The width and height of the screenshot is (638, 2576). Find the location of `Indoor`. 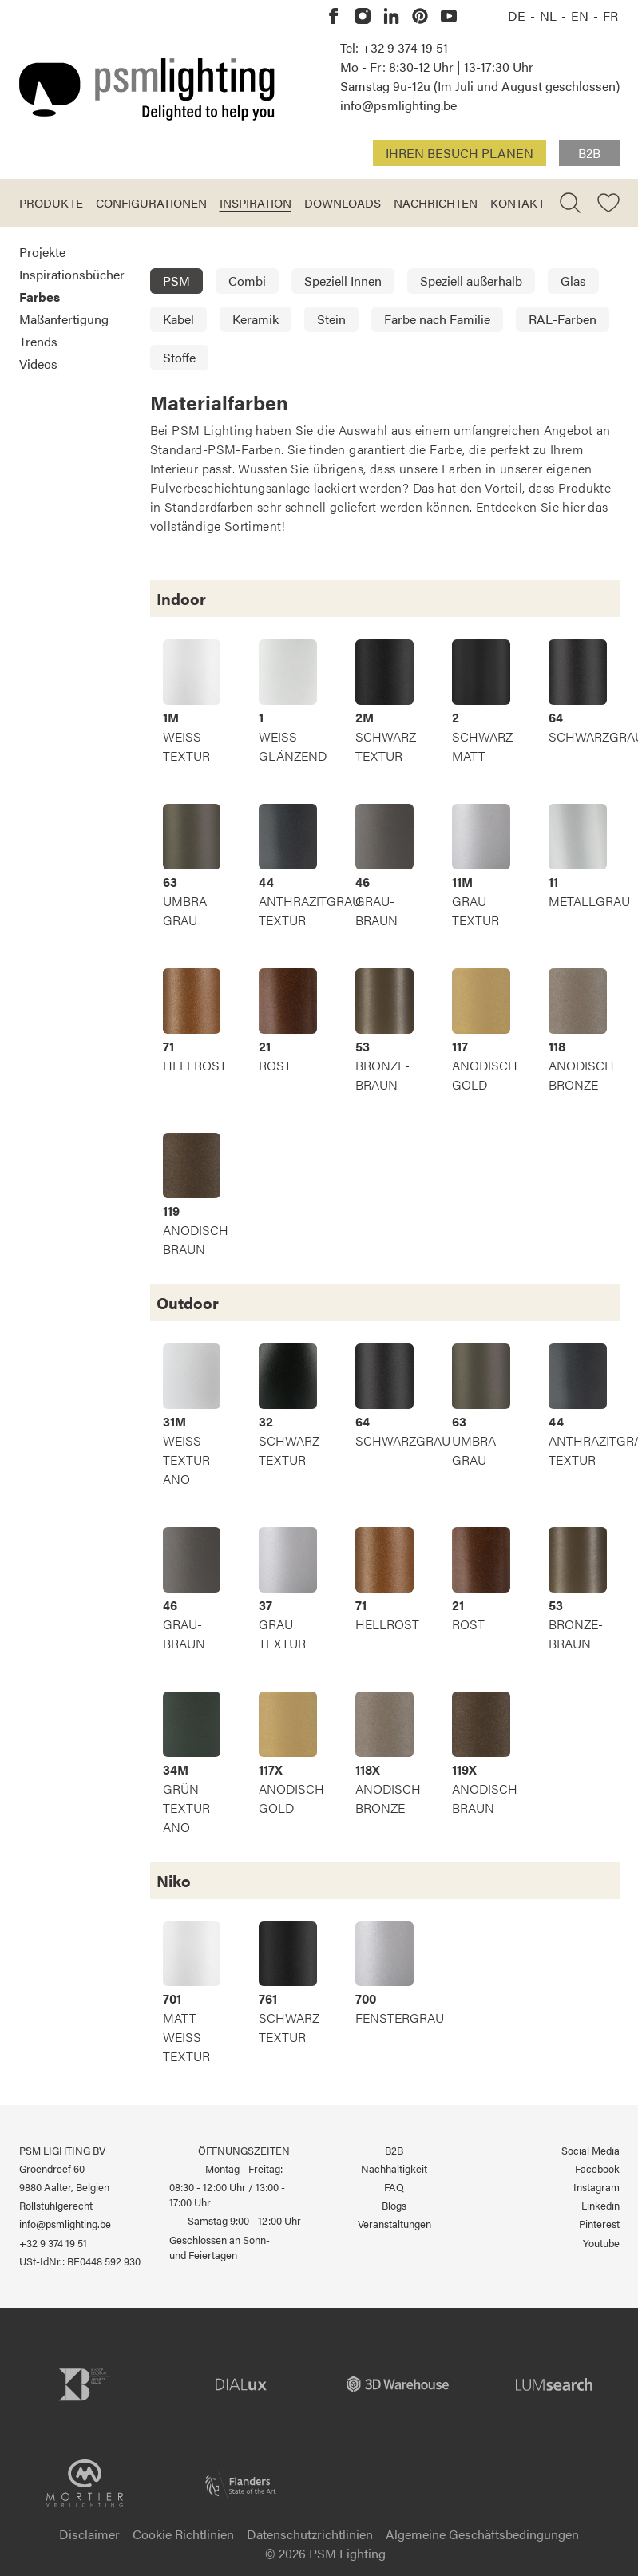

Indoor is located at coordinates (181, 598).